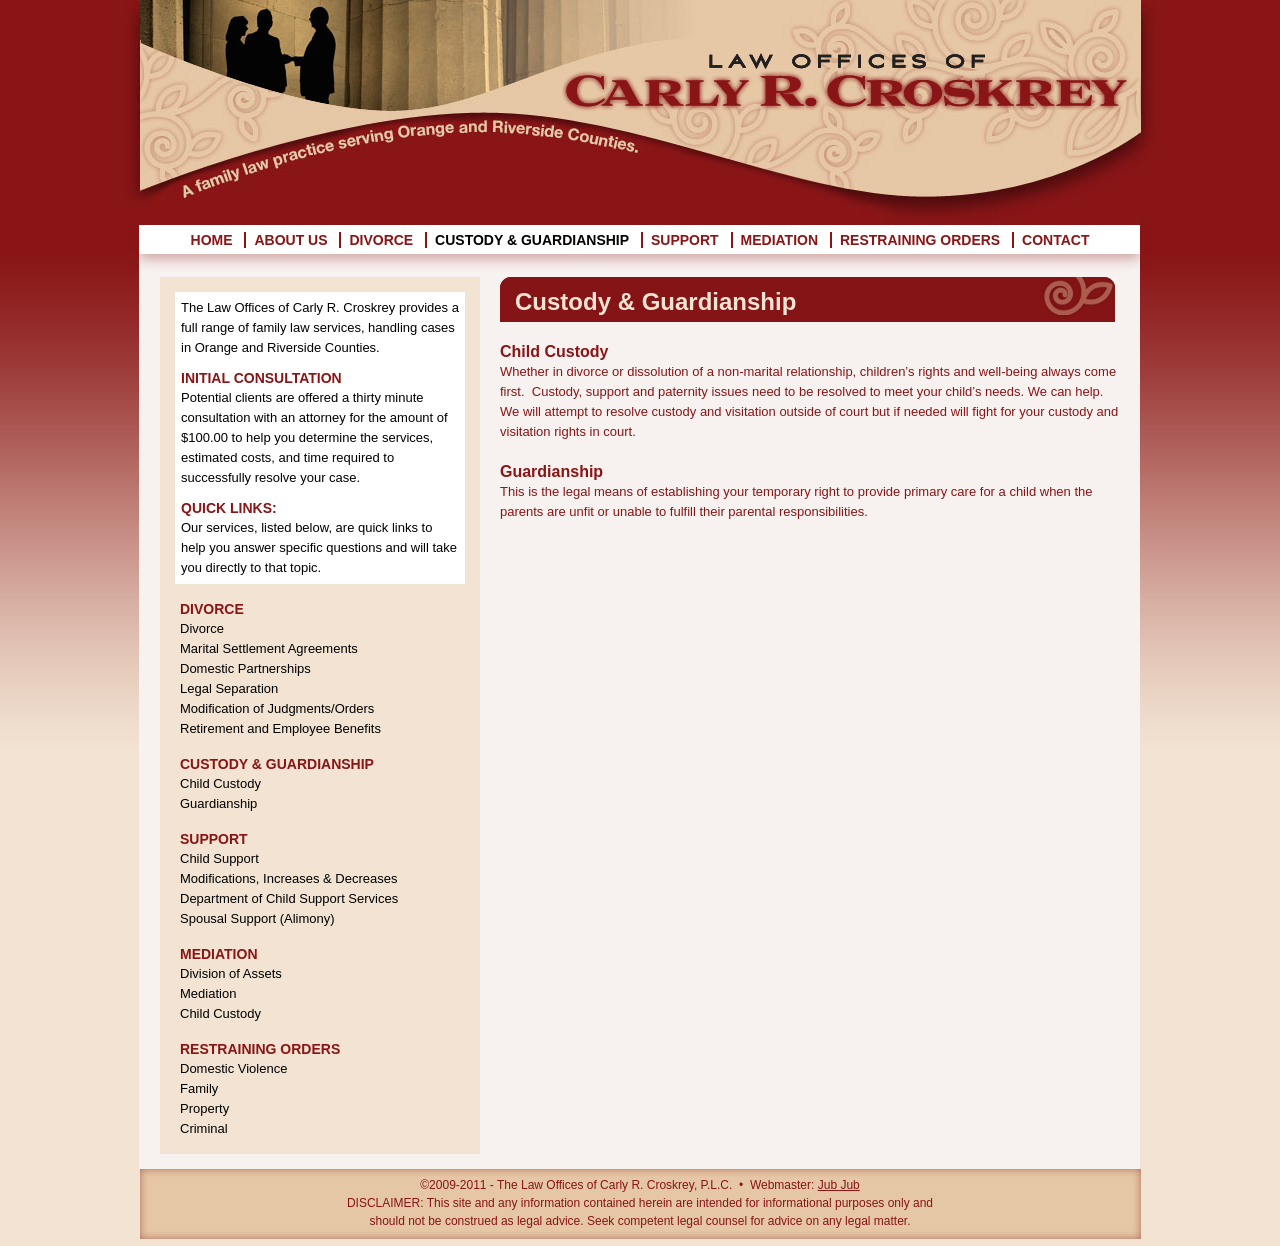 The image size is (1280, 1246). What do you see at coordinates (290, 240) in the screenshot?
I see `About Us` at bounding box center [290, 240].